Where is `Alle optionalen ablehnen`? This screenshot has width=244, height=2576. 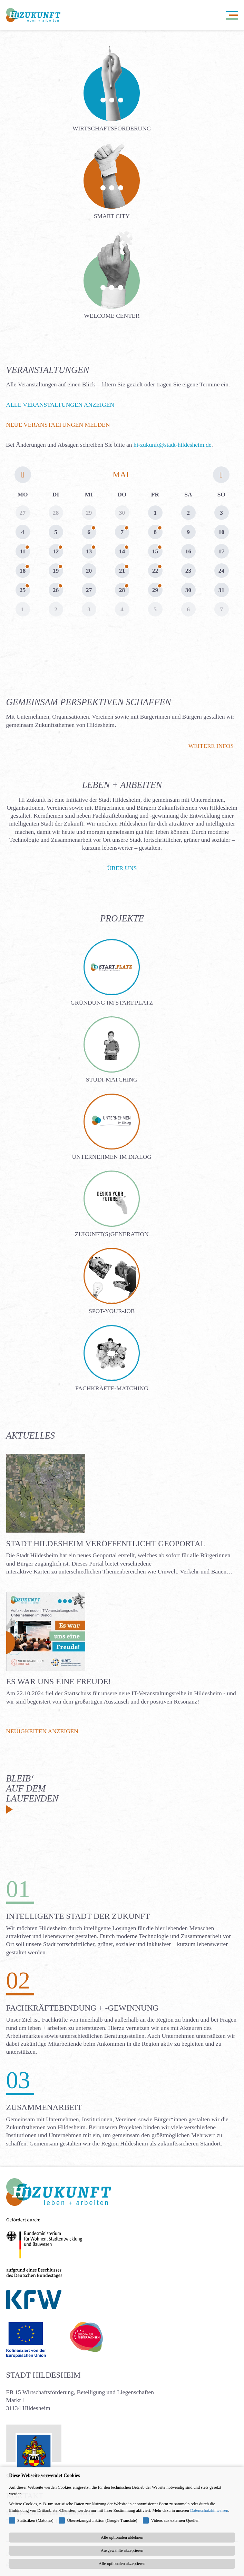
Alle optionalen ablehnen is located at coordinates (122, 2537).